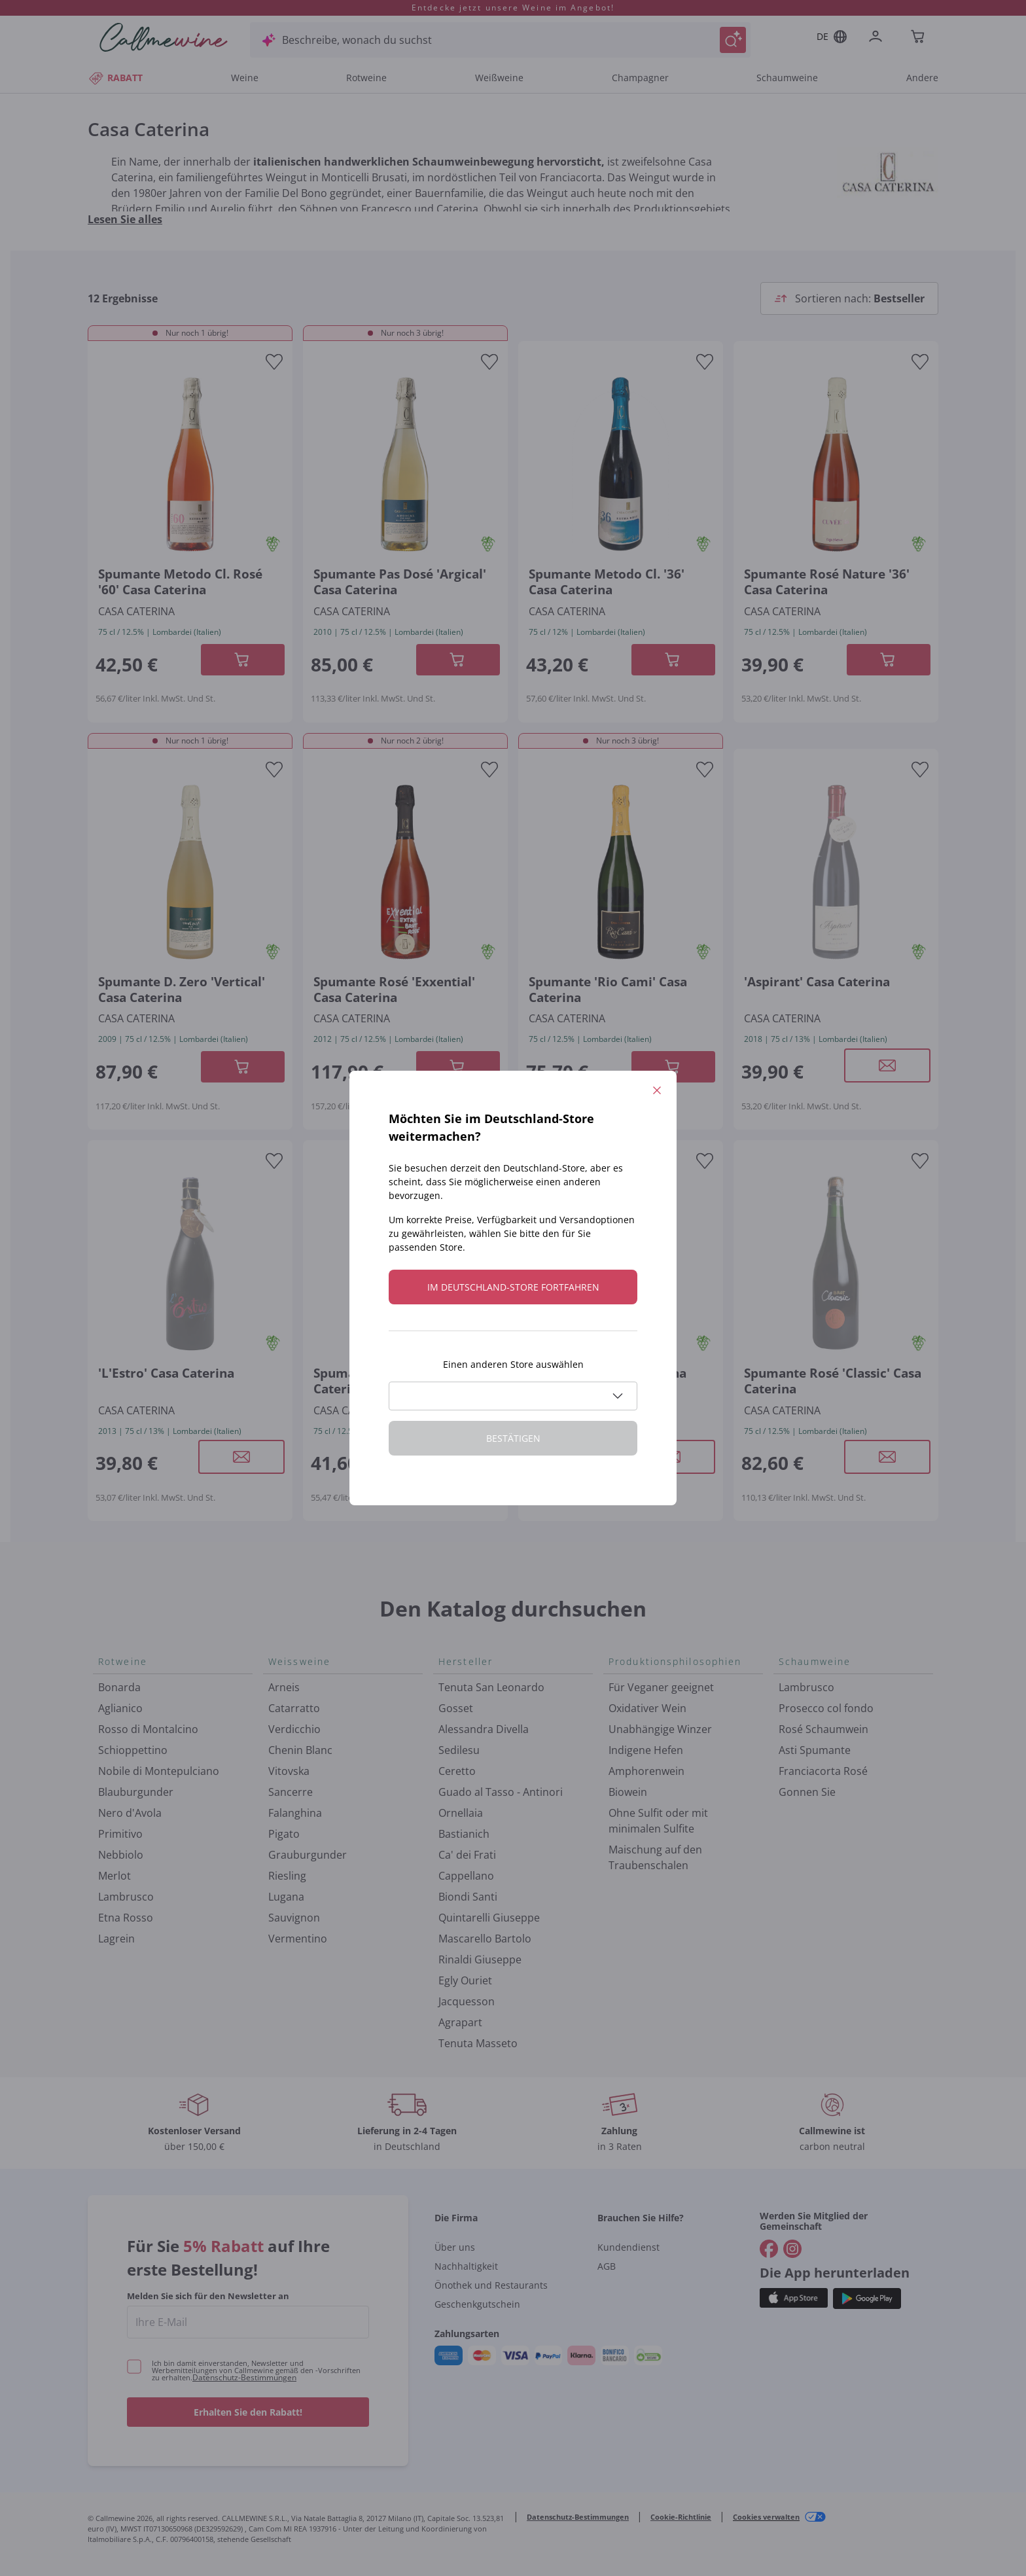  I want to click on Über uns, so click(454, 2247).